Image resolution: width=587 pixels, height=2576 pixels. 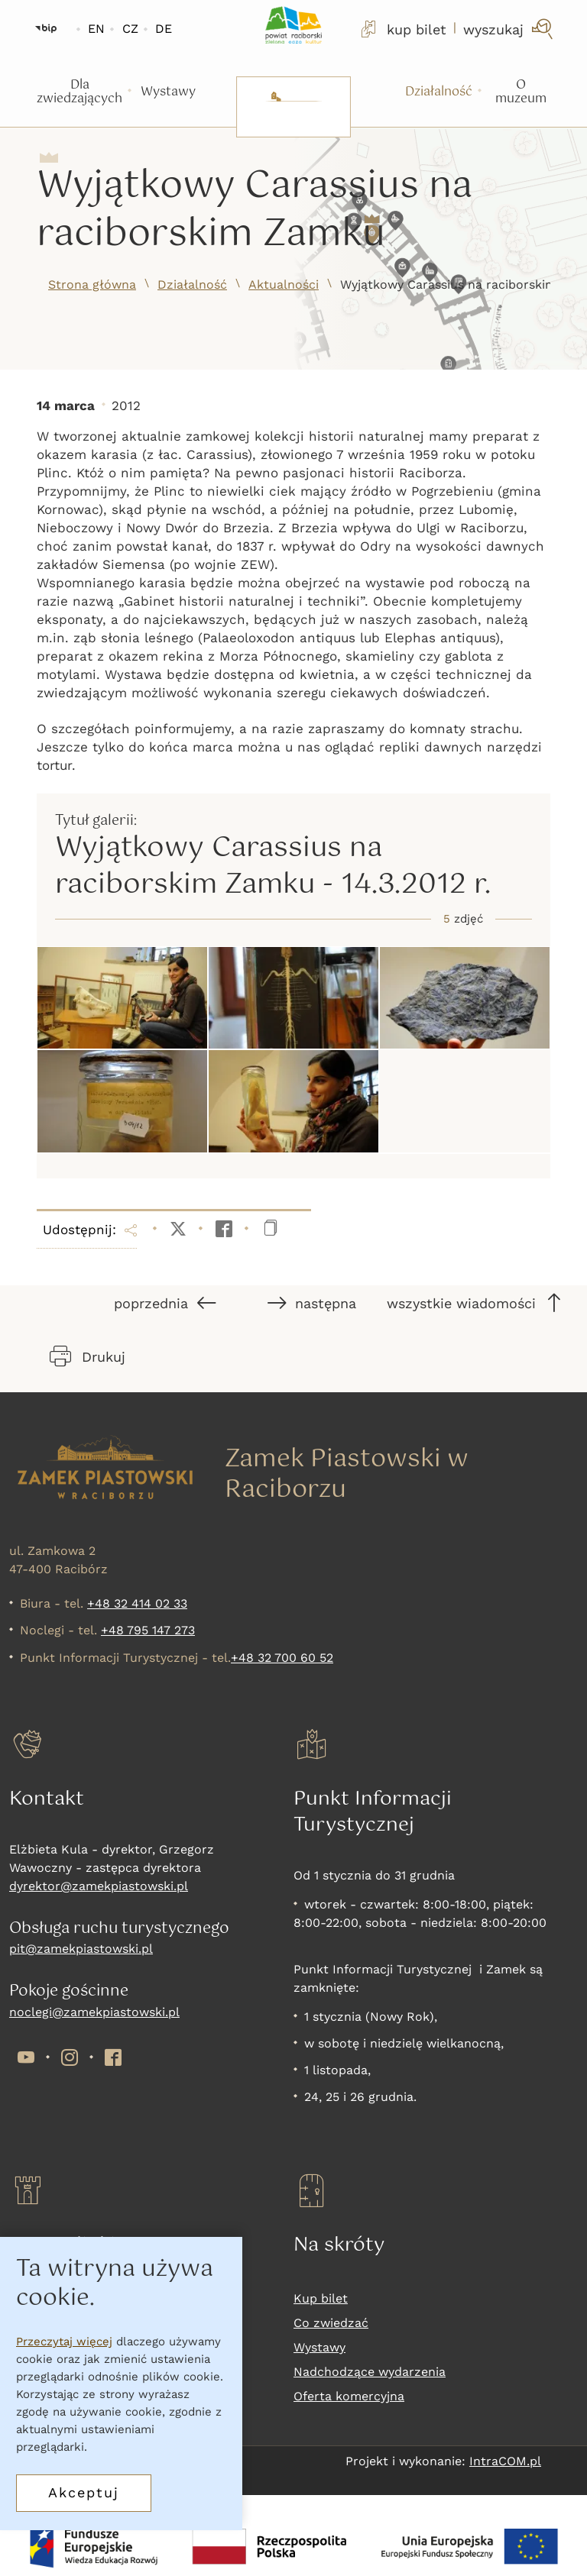 What do you see at coordinates (509, 29) in the screenshot?
I see `[wyszukaj]` at bounding box center [509, 29].